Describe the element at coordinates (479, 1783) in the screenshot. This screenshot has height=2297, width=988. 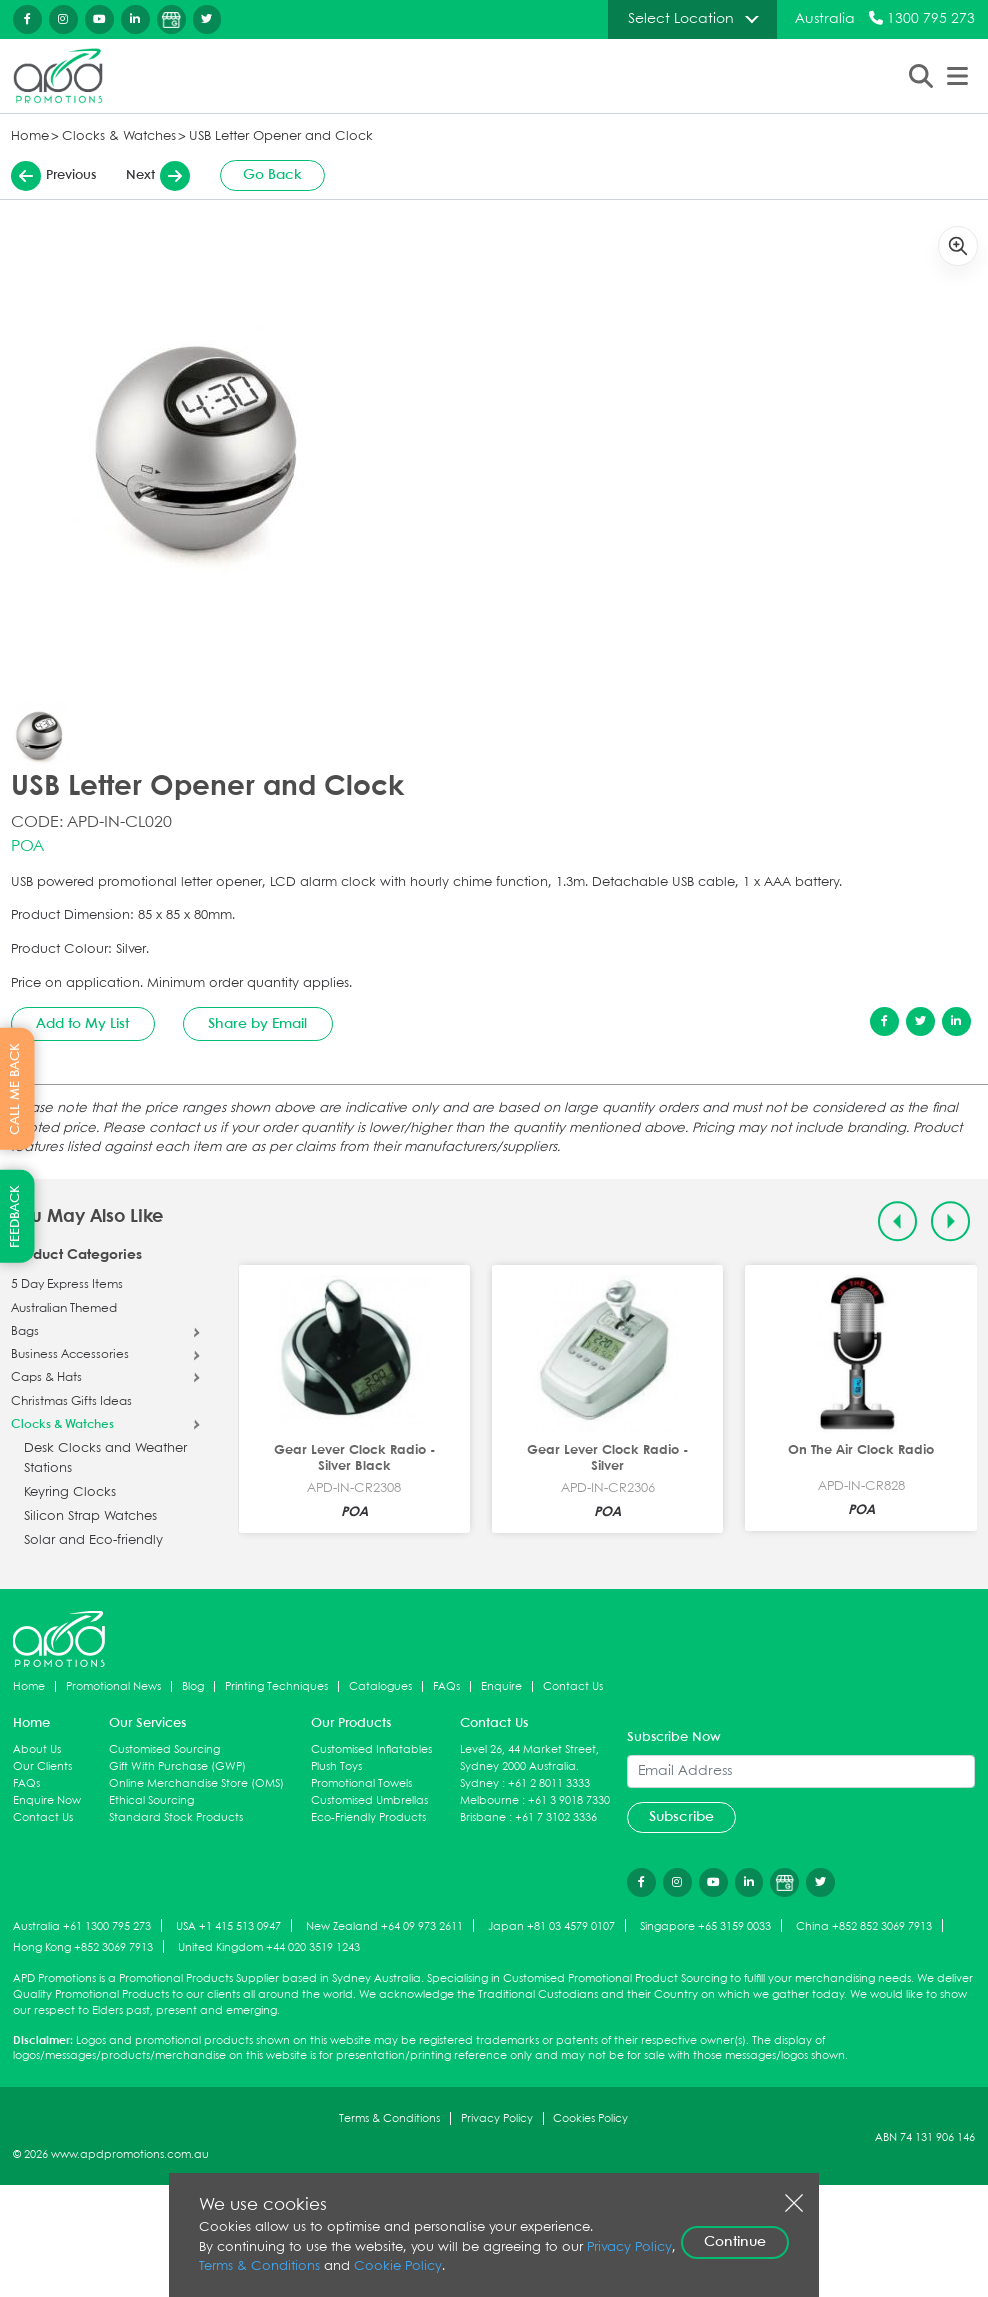
I see `Sydney` at that location.